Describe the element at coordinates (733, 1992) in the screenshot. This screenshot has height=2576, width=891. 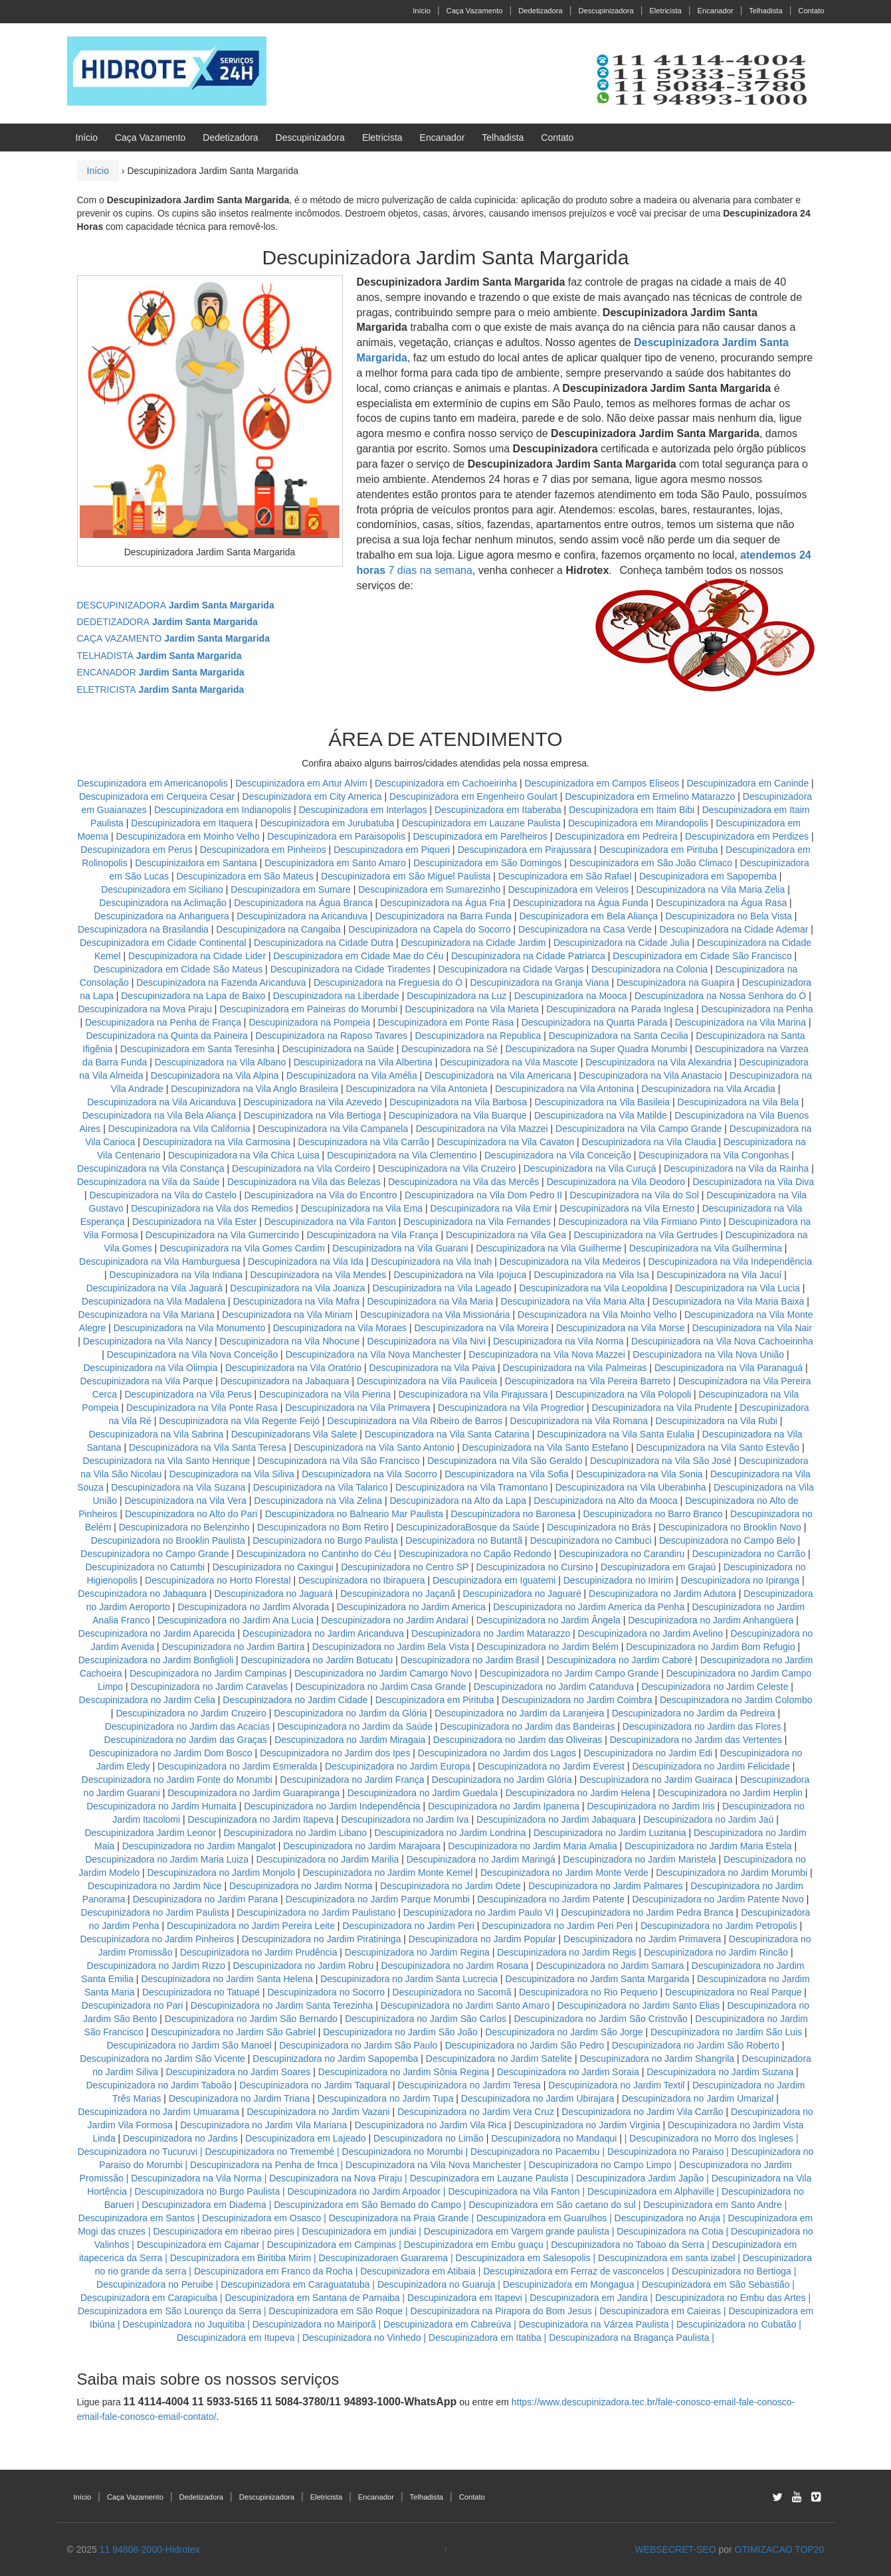
I see `Descupinizadora no Real Parque` at that location.